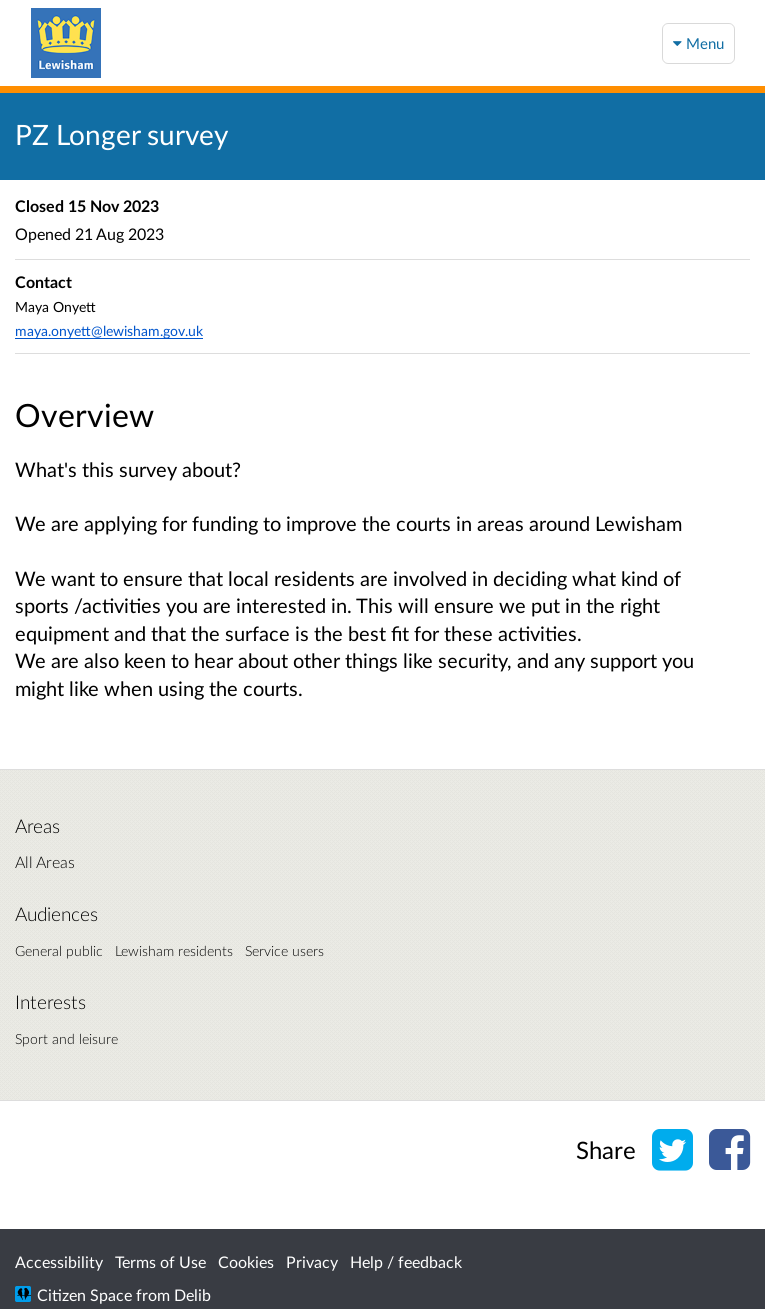 Image resolution: width=765 pixels, height=1309 pixels. I want to click on Accessibility, so click(59, 1261).